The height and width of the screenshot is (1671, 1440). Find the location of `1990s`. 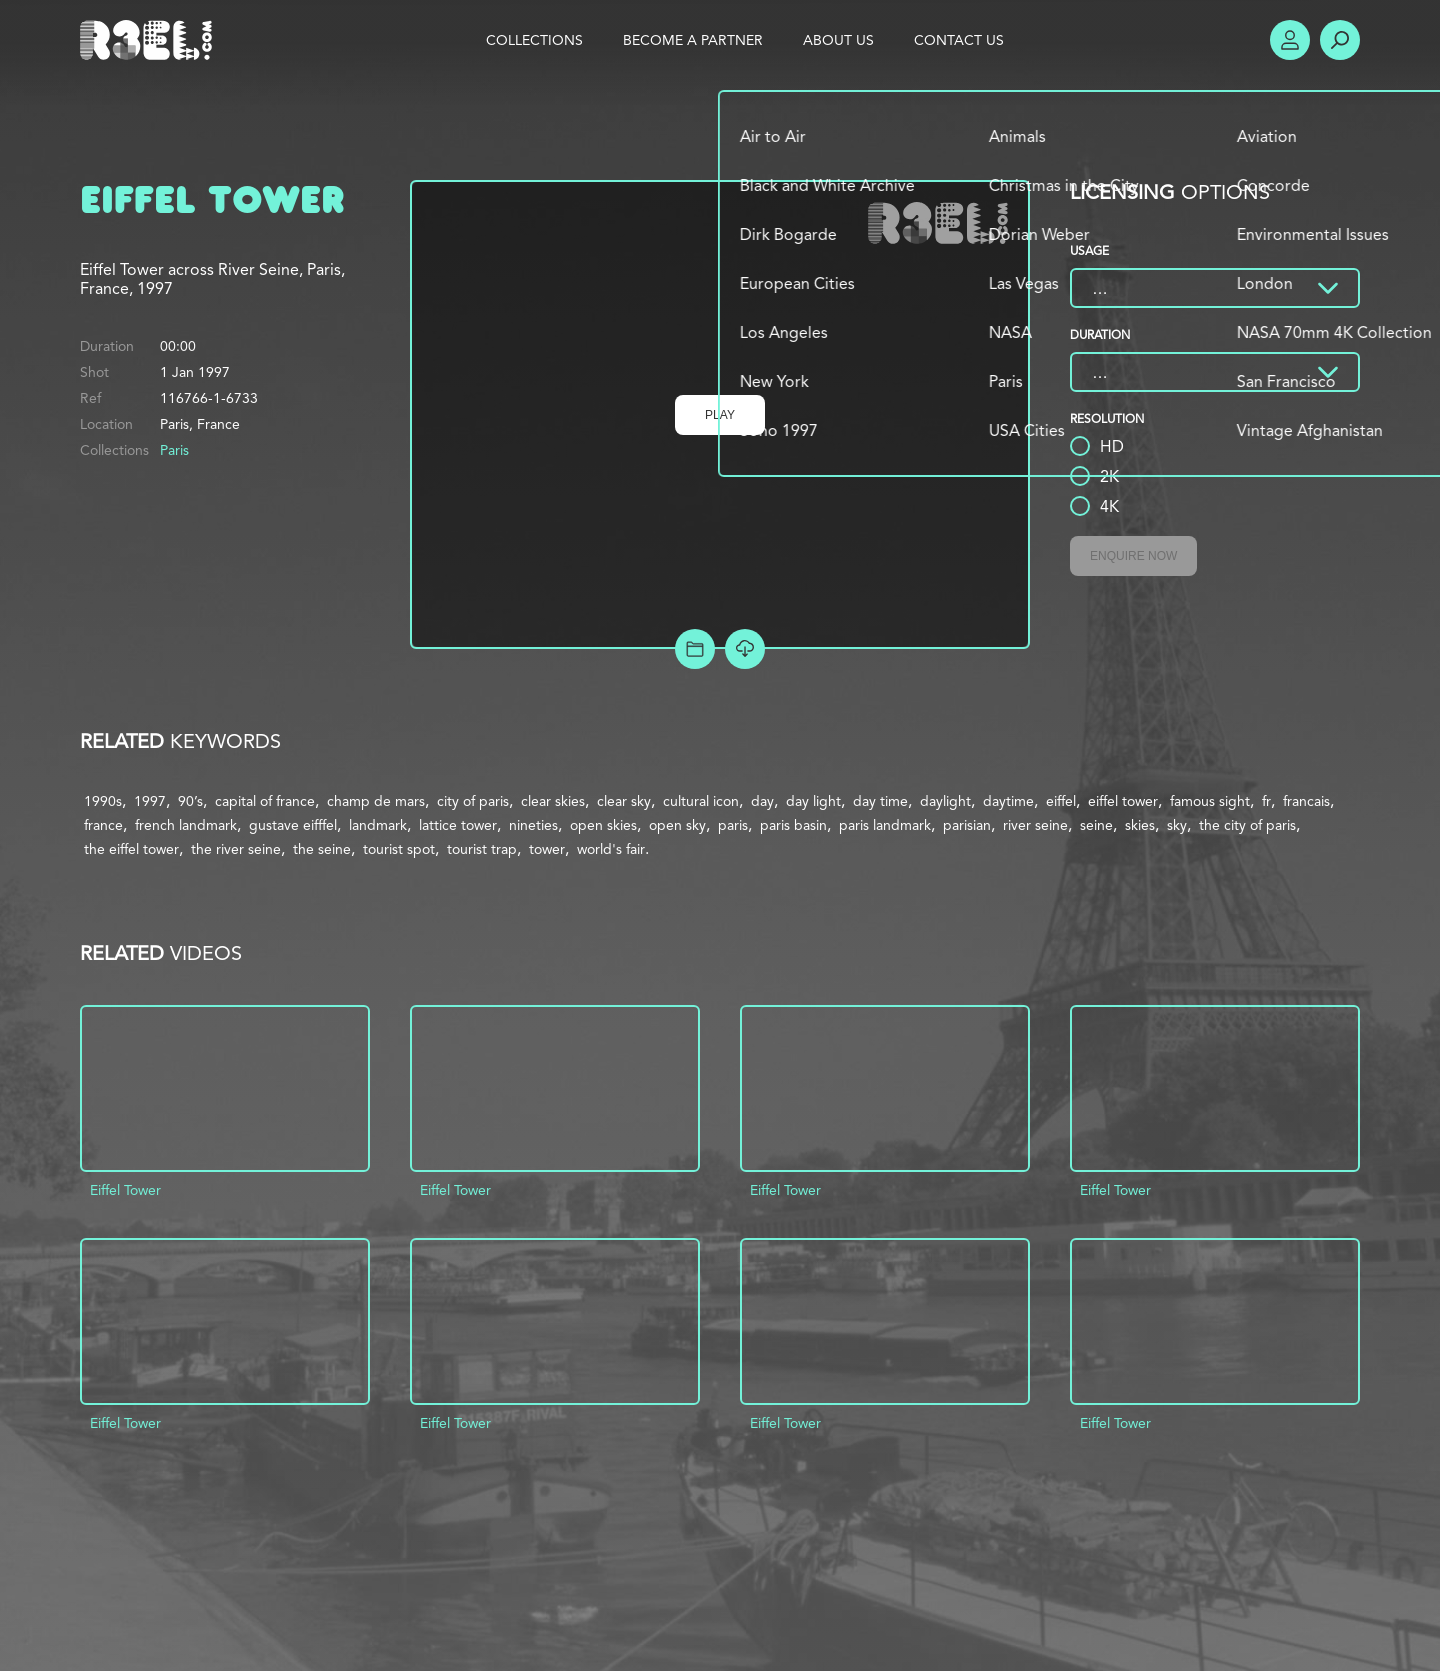

1990s is located at coordinates (103, 801).